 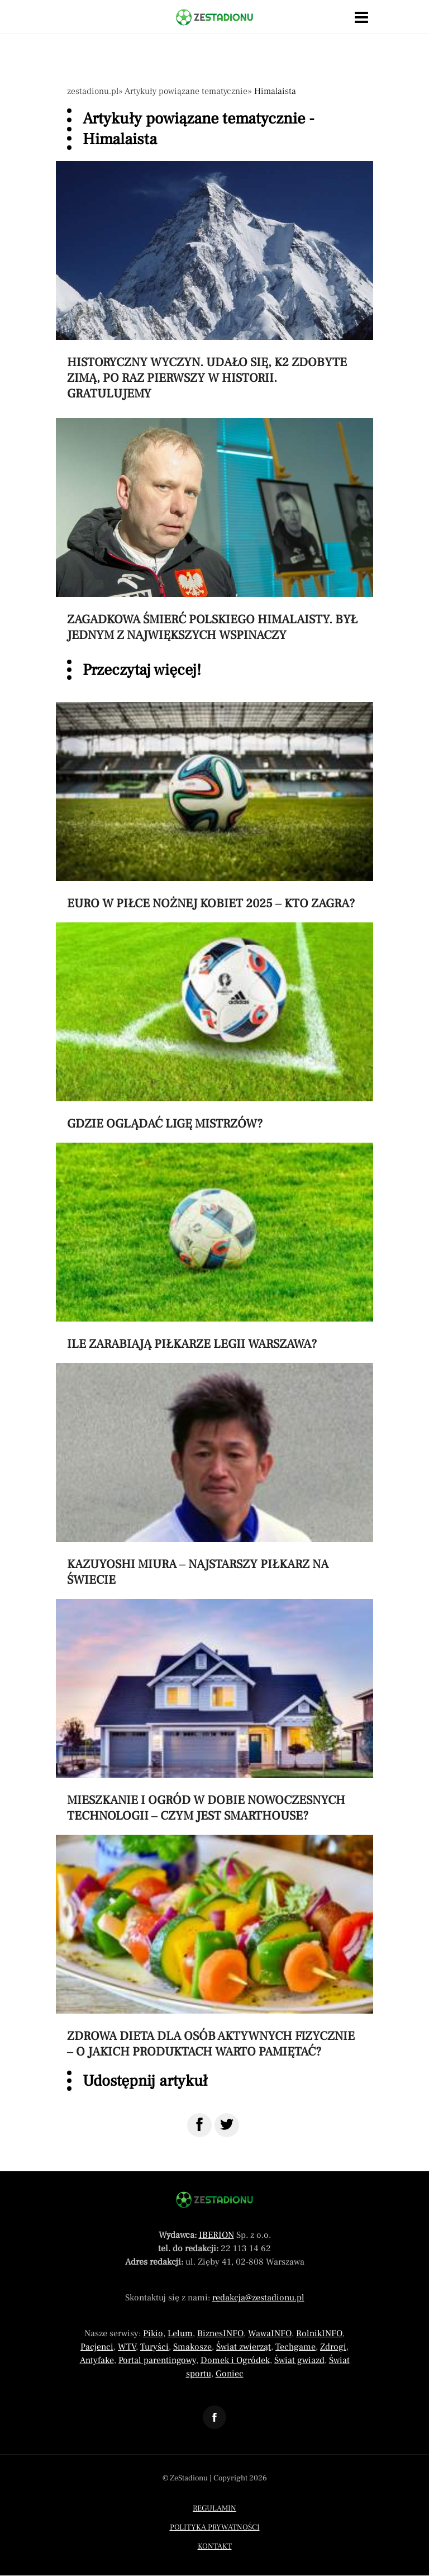 What do you see at coordinates (214, 2200) in the screenshot?
I see `[Powrót do strony głównej]` at bounding box center [214, 2200].